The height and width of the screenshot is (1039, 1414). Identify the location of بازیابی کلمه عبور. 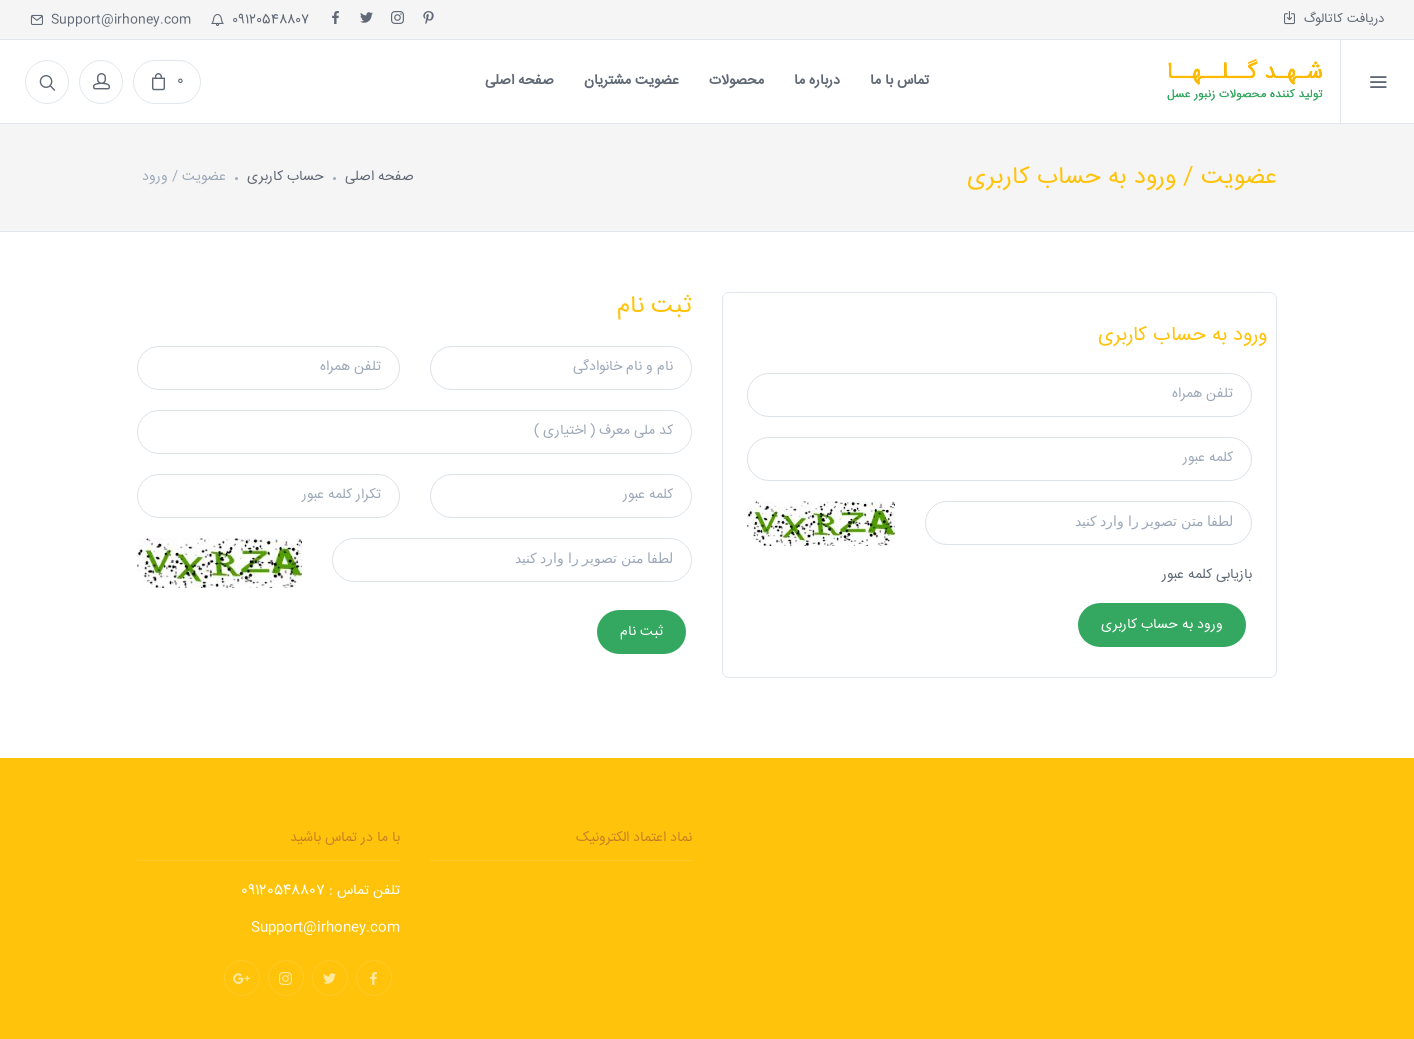
(1207, 575).